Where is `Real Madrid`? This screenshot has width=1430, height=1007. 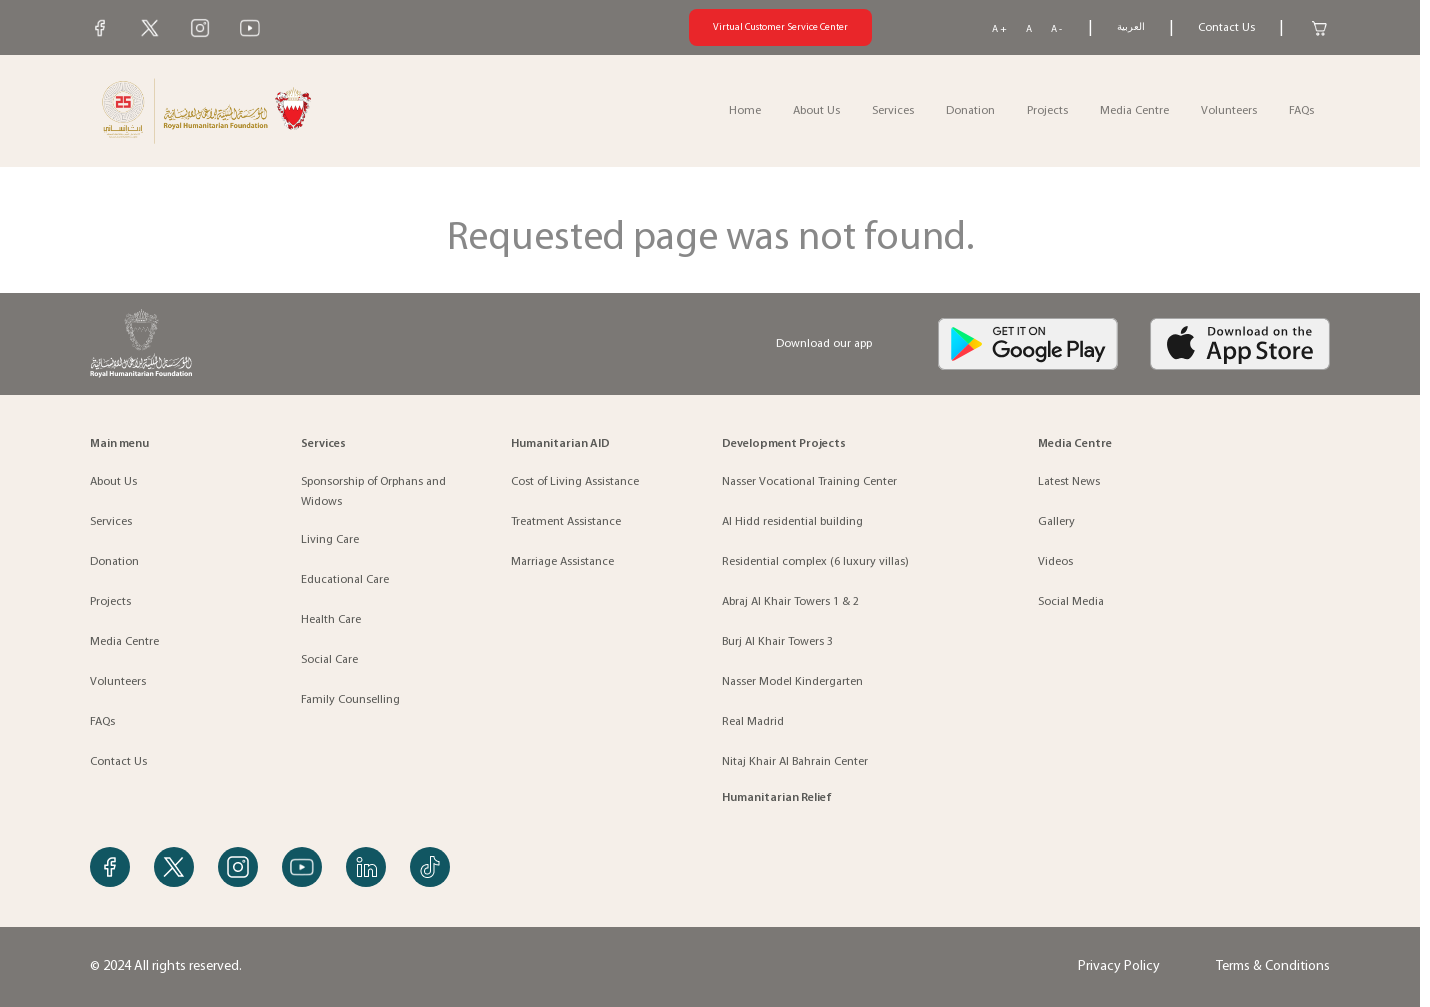 Real Madrid is located at coordinates (753, 722).